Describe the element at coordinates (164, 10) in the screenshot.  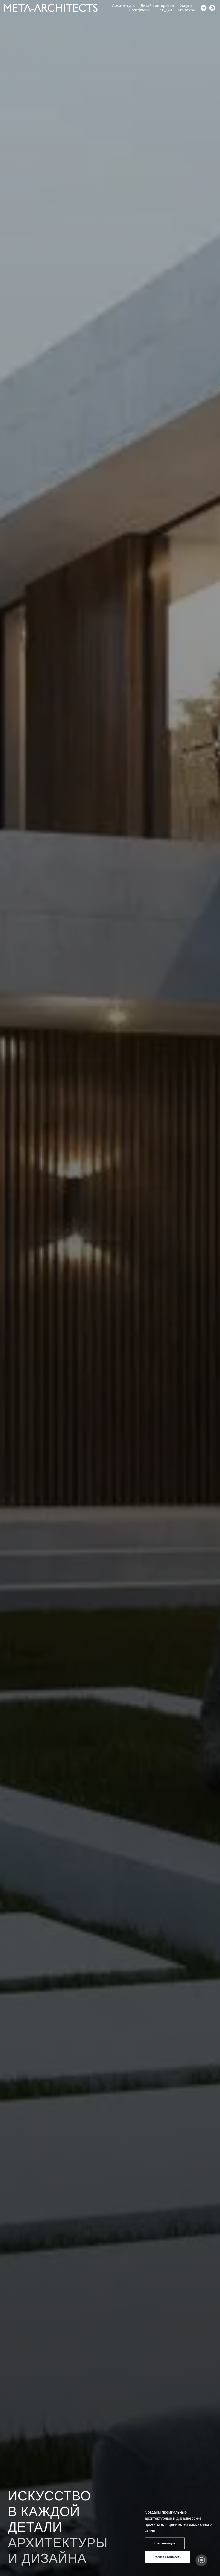
I see `О студии` at that location.